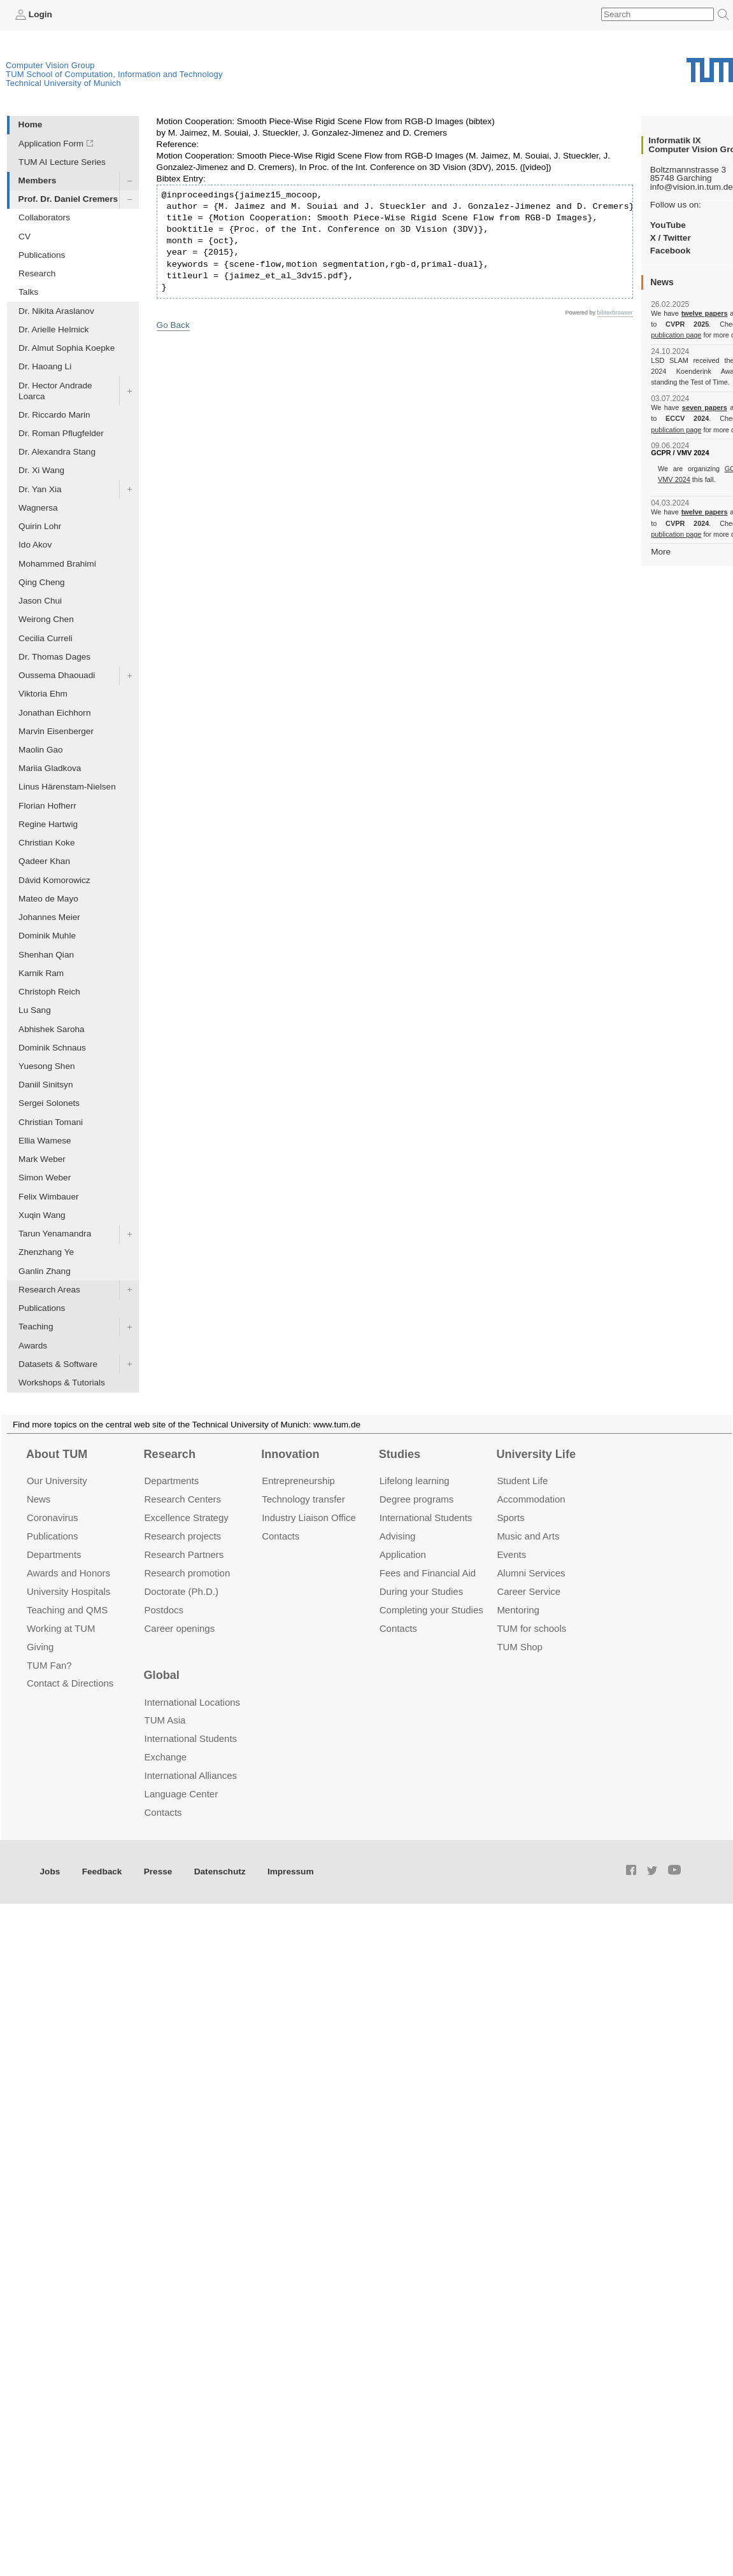 This screenshot has width=733, height=2576. What do you see at coordinates (181, 1591) in the screenshot?
I see `Doctorate (Ph.D.)` at bounding box center [181, 1591].